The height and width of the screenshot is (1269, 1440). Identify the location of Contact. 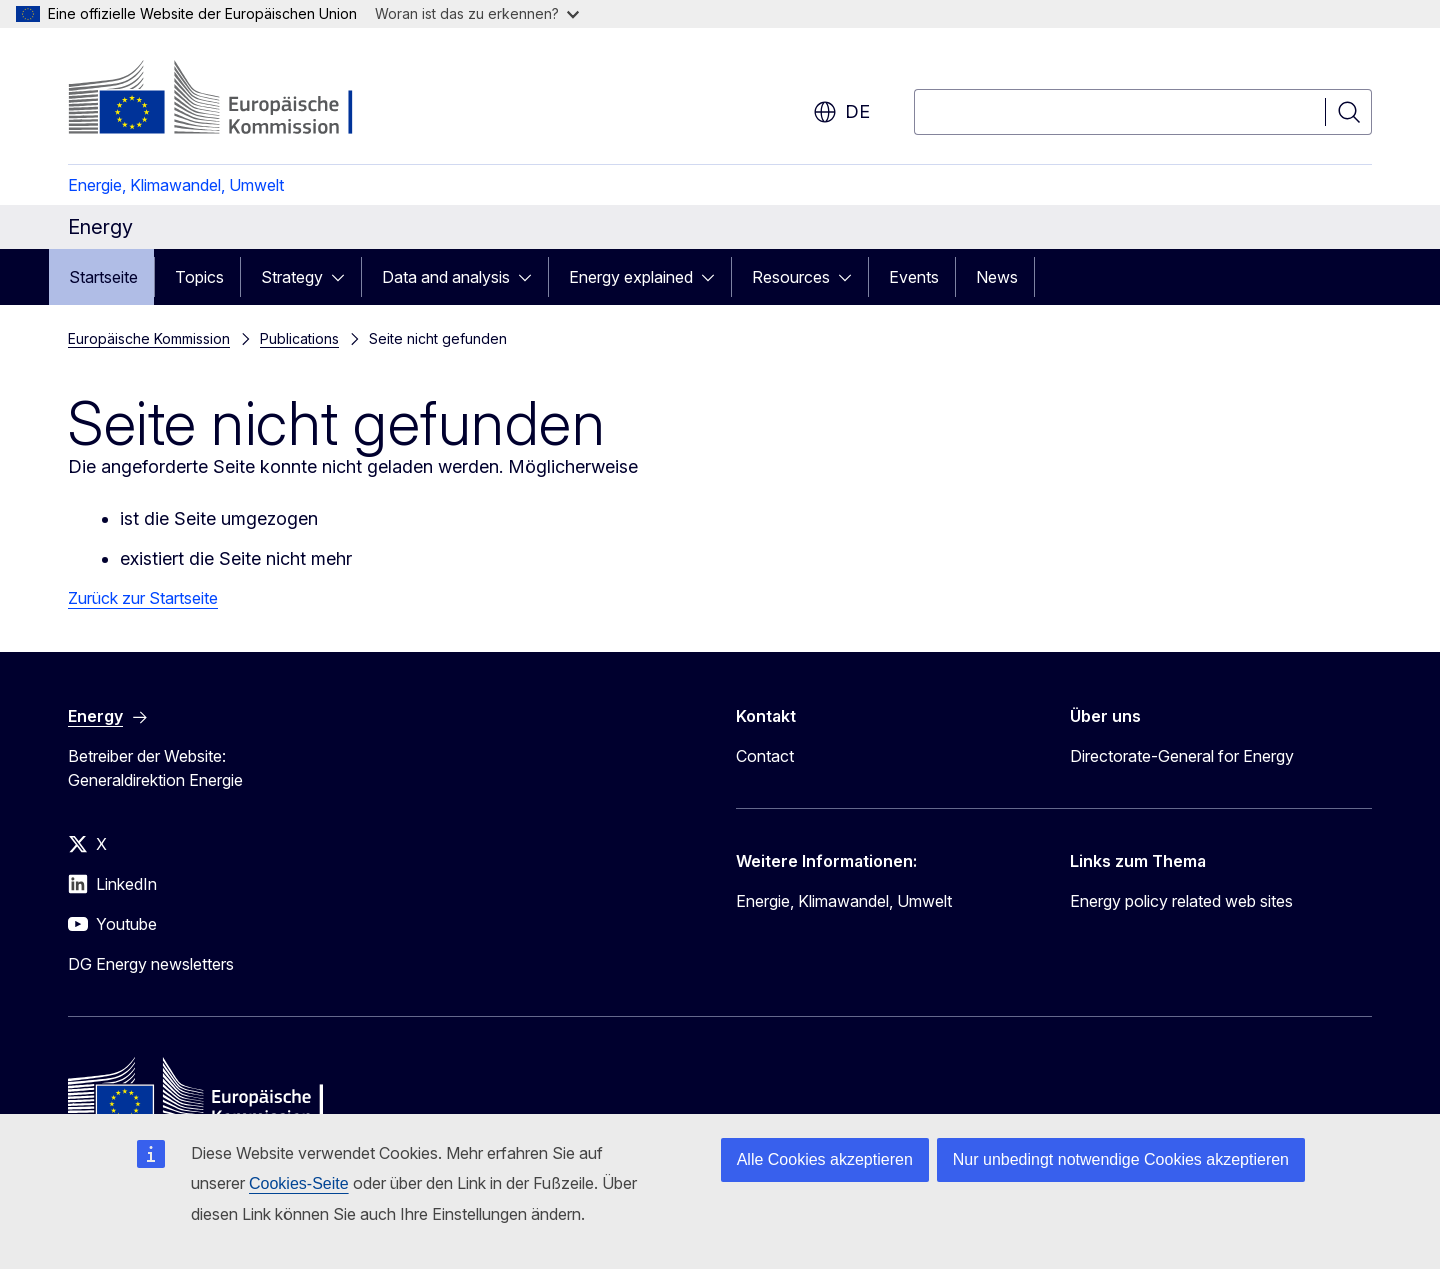
(765, 756).